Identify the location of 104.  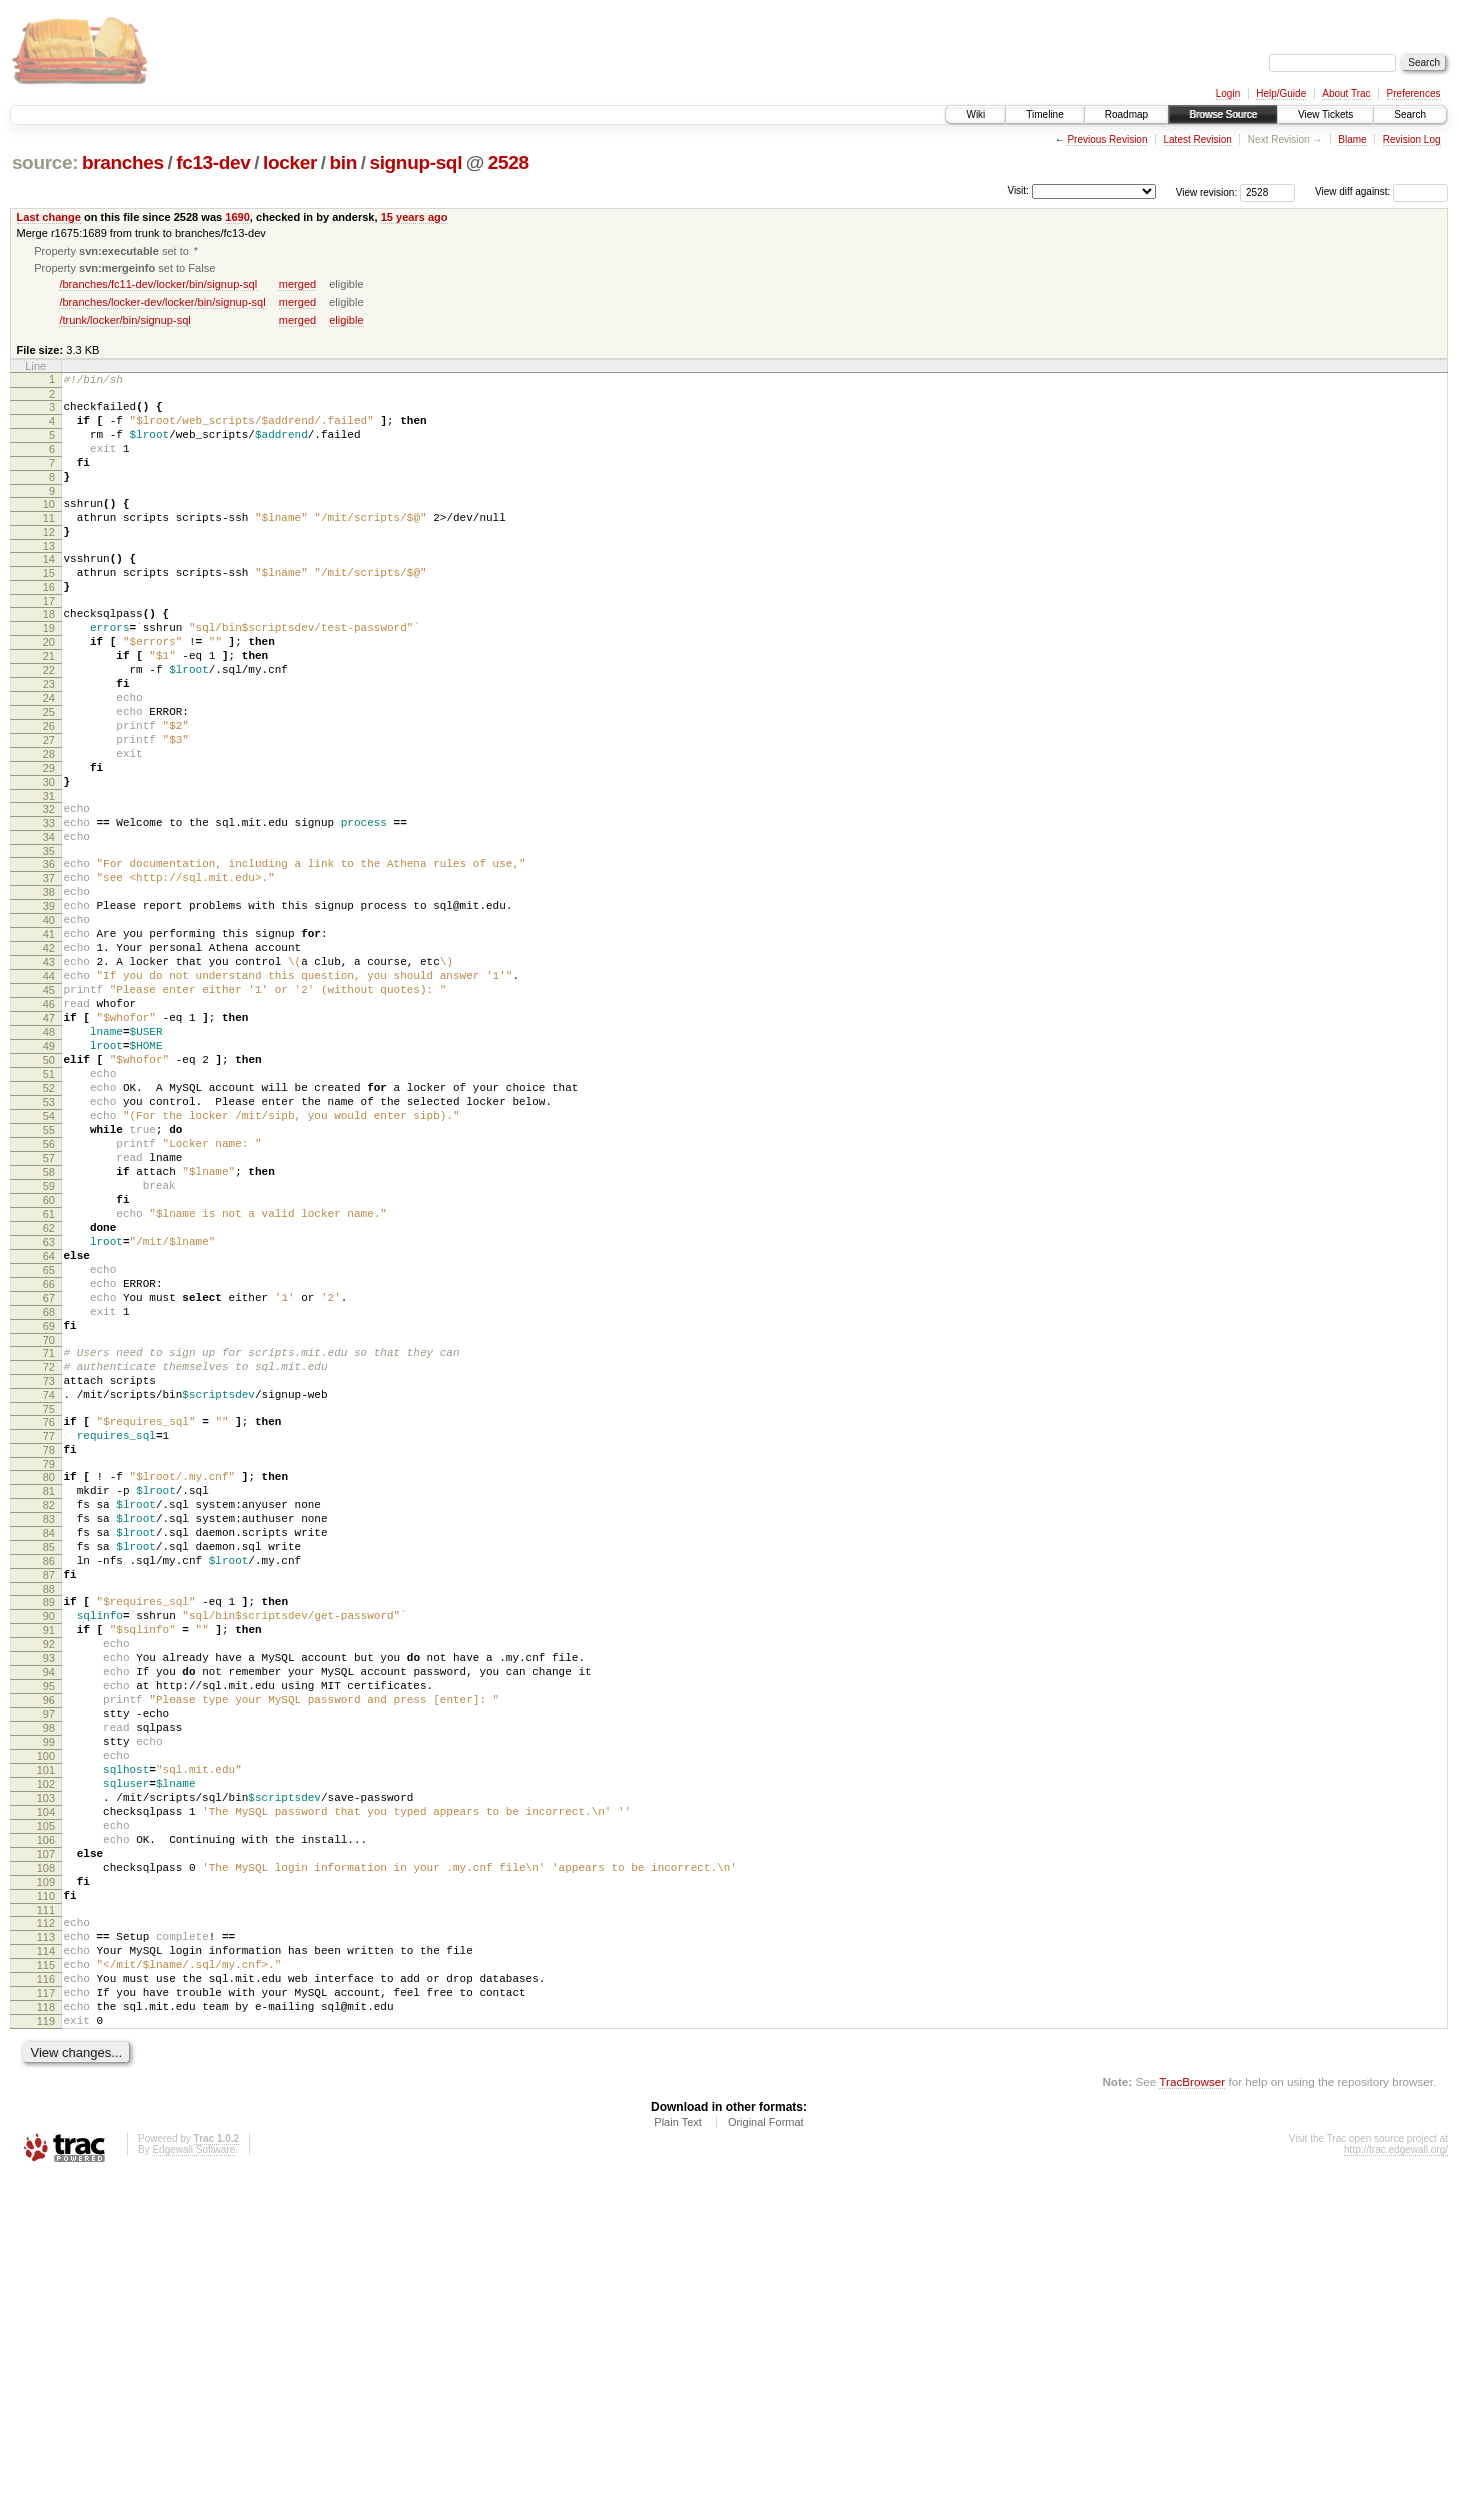
(46, 2093).